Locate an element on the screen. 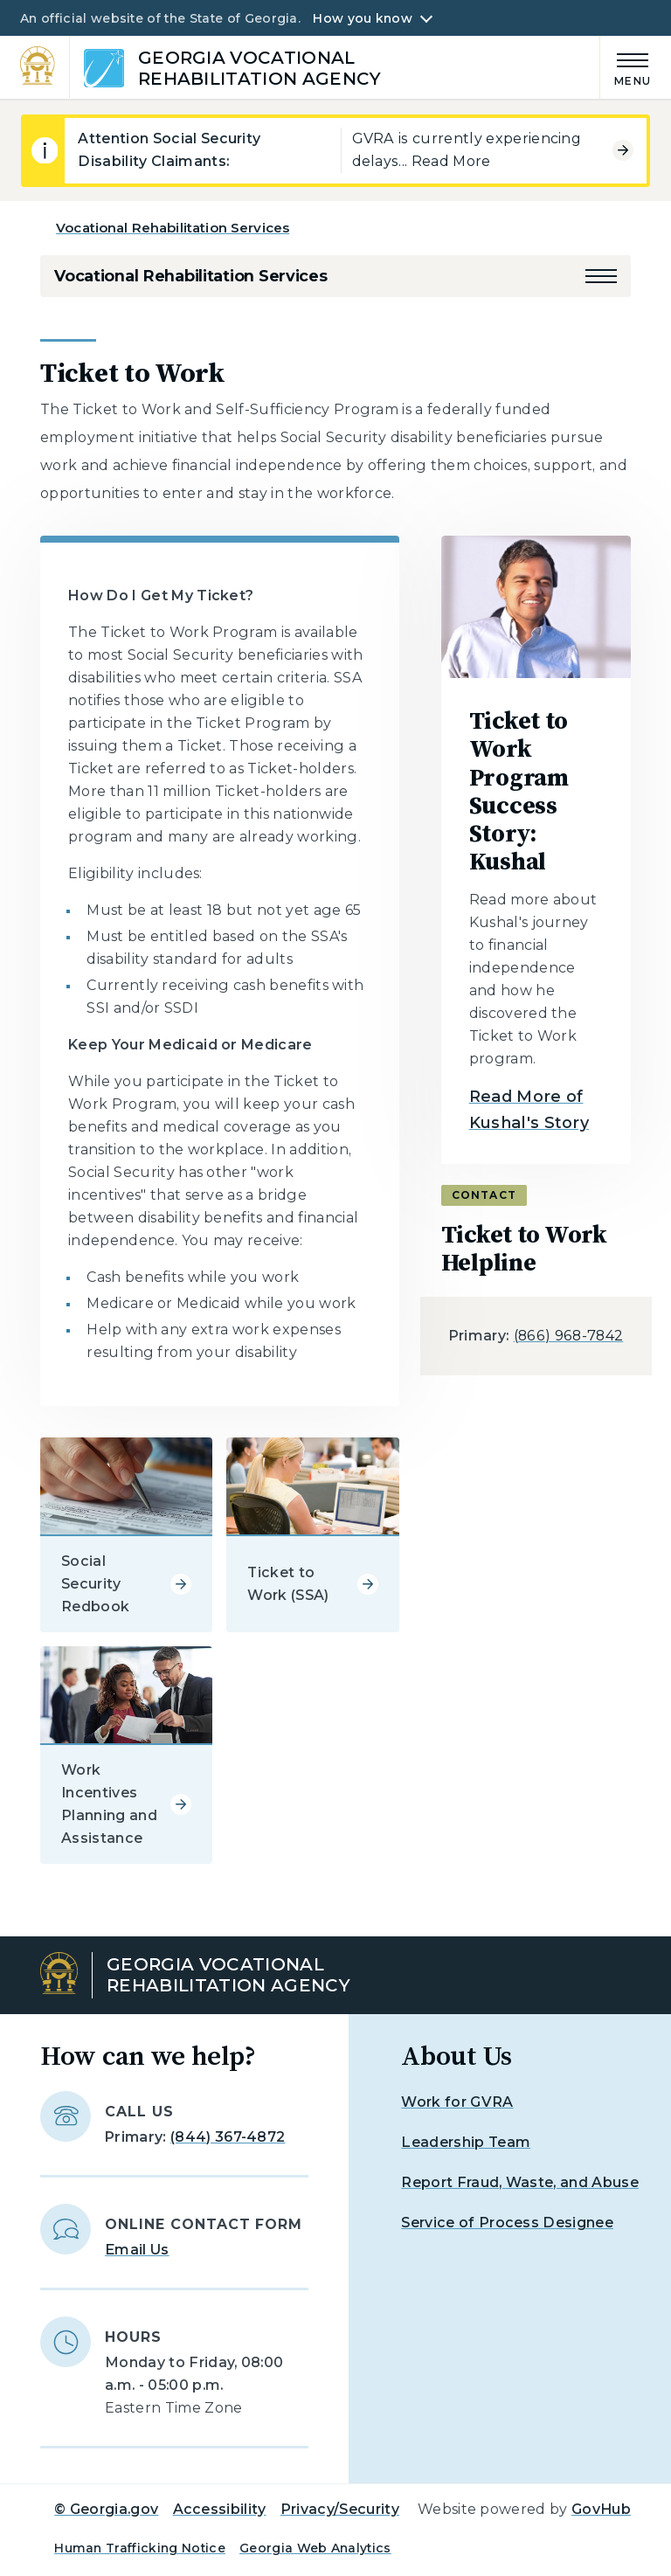 The height and width of the screenshot is (2576, 671). How you know [button] is located at coordinates (362, 18).